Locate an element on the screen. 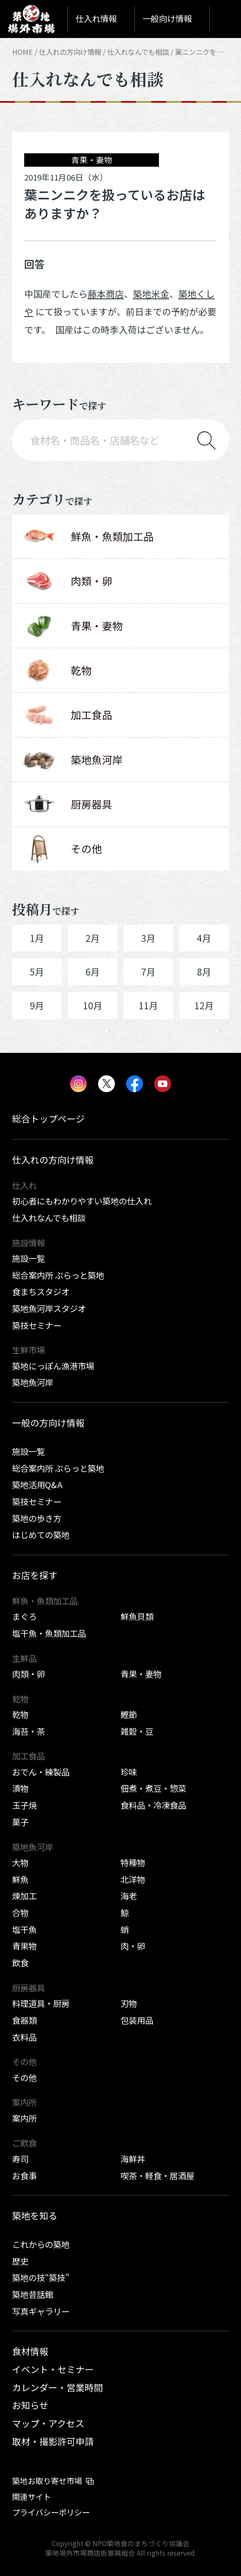 The image size is (241, 2576). 北洋物 is located at coordinates (132, 1879).